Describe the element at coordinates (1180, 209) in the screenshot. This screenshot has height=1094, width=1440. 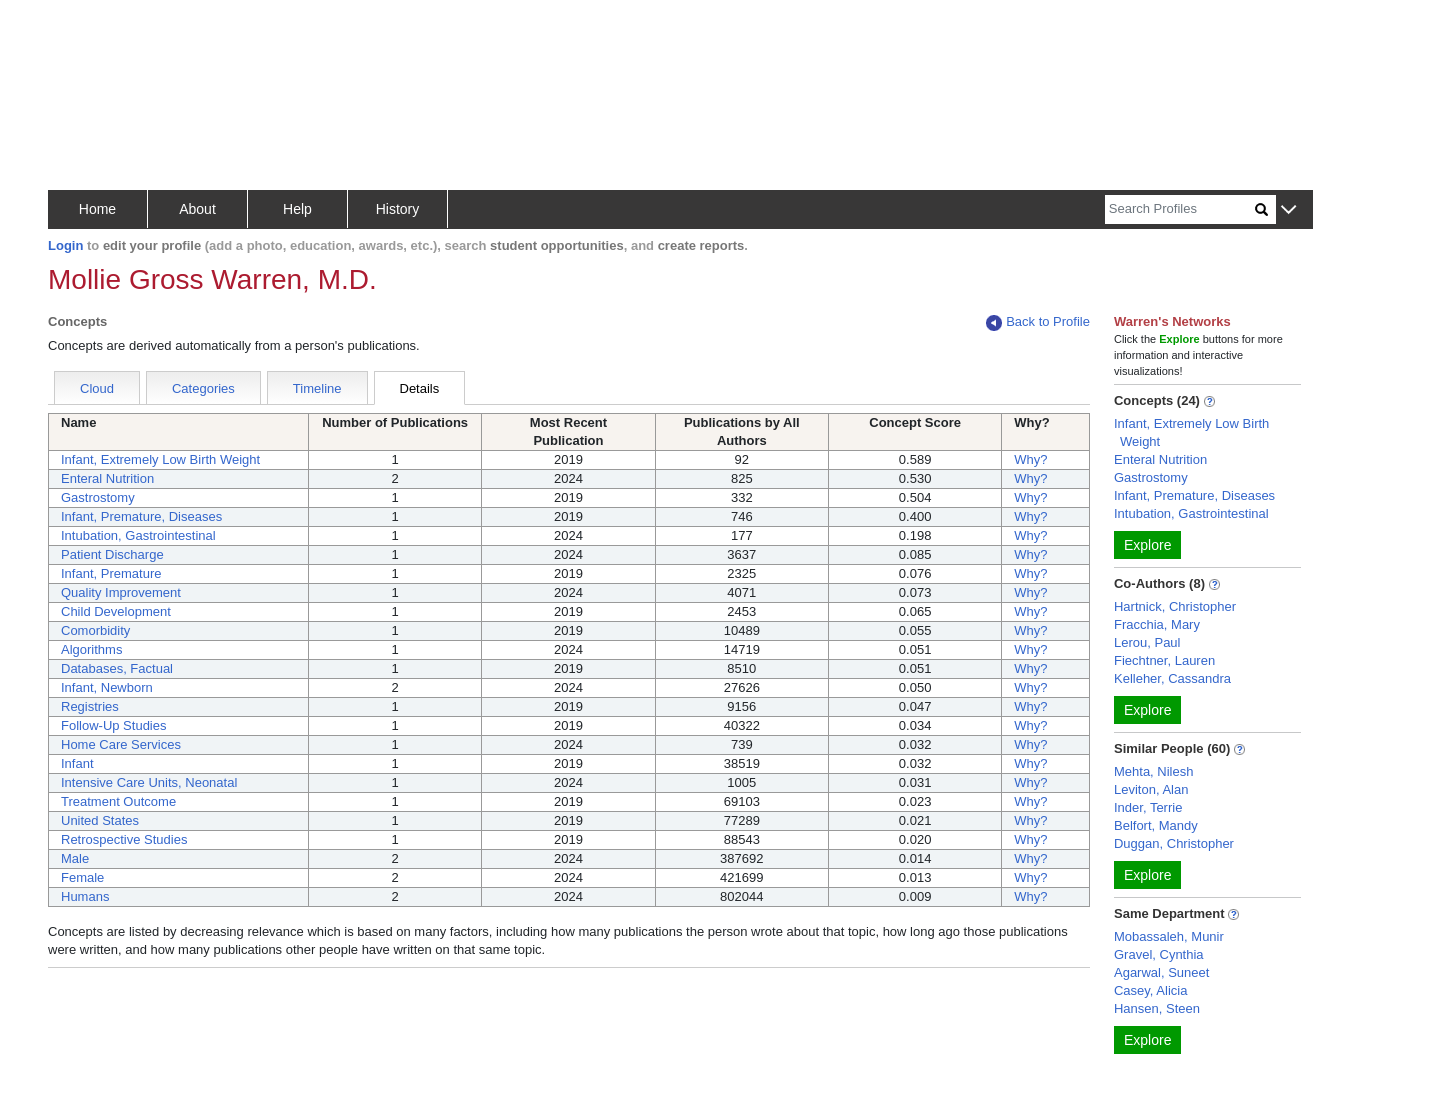
I see `[Search]` at that location.